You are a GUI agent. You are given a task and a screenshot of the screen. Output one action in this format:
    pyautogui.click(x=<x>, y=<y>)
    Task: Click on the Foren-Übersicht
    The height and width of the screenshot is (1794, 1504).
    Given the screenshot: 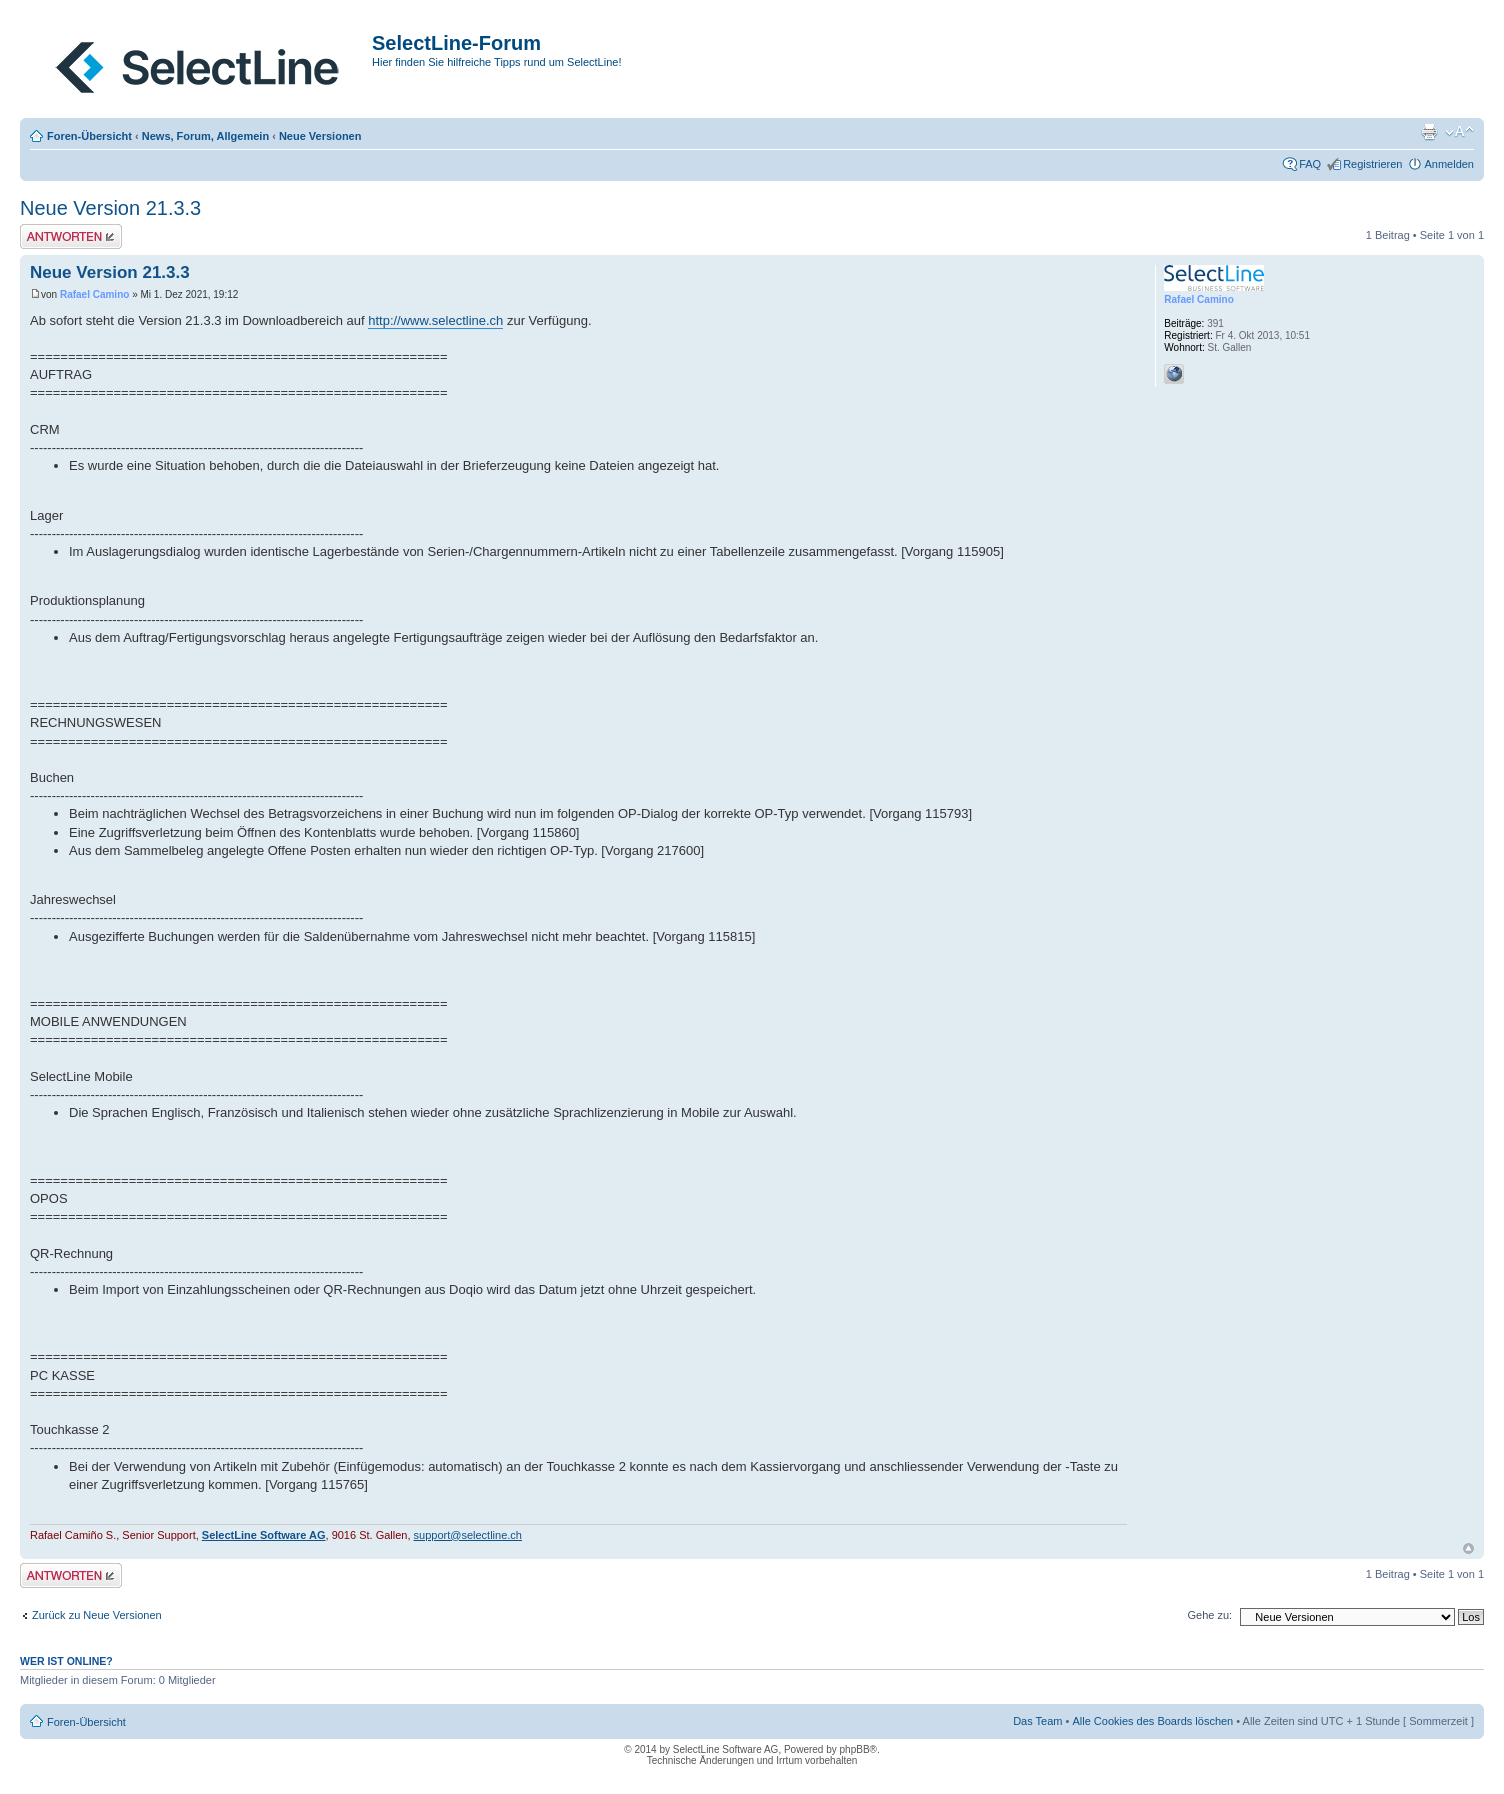 What is the action you would take?
    pyautogui.click(x=89, y=136)
    